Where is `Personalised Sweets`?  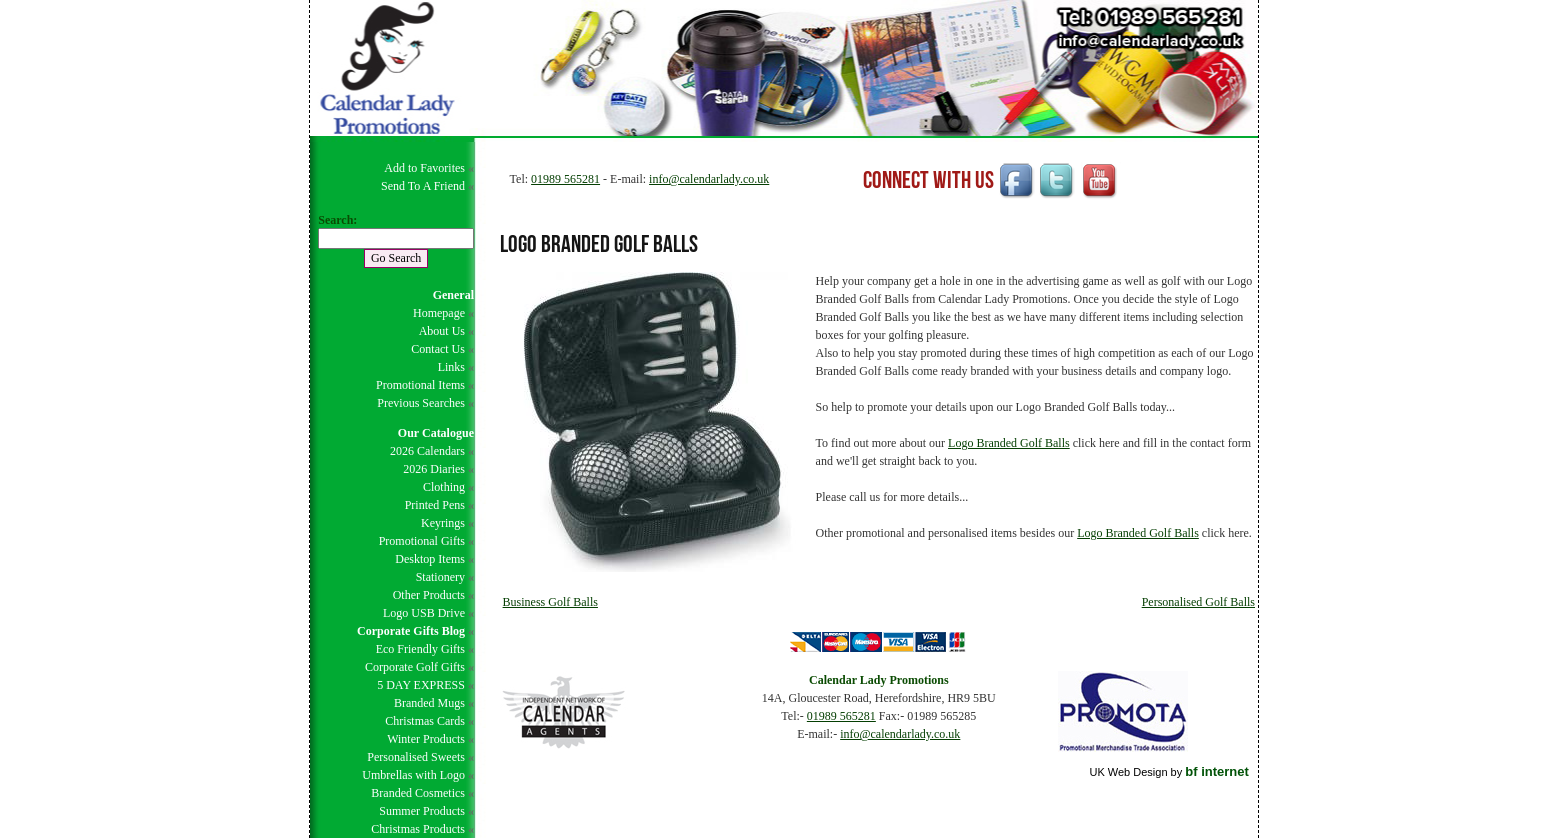 Personalised Sweets is located at coordinates (416, 757).